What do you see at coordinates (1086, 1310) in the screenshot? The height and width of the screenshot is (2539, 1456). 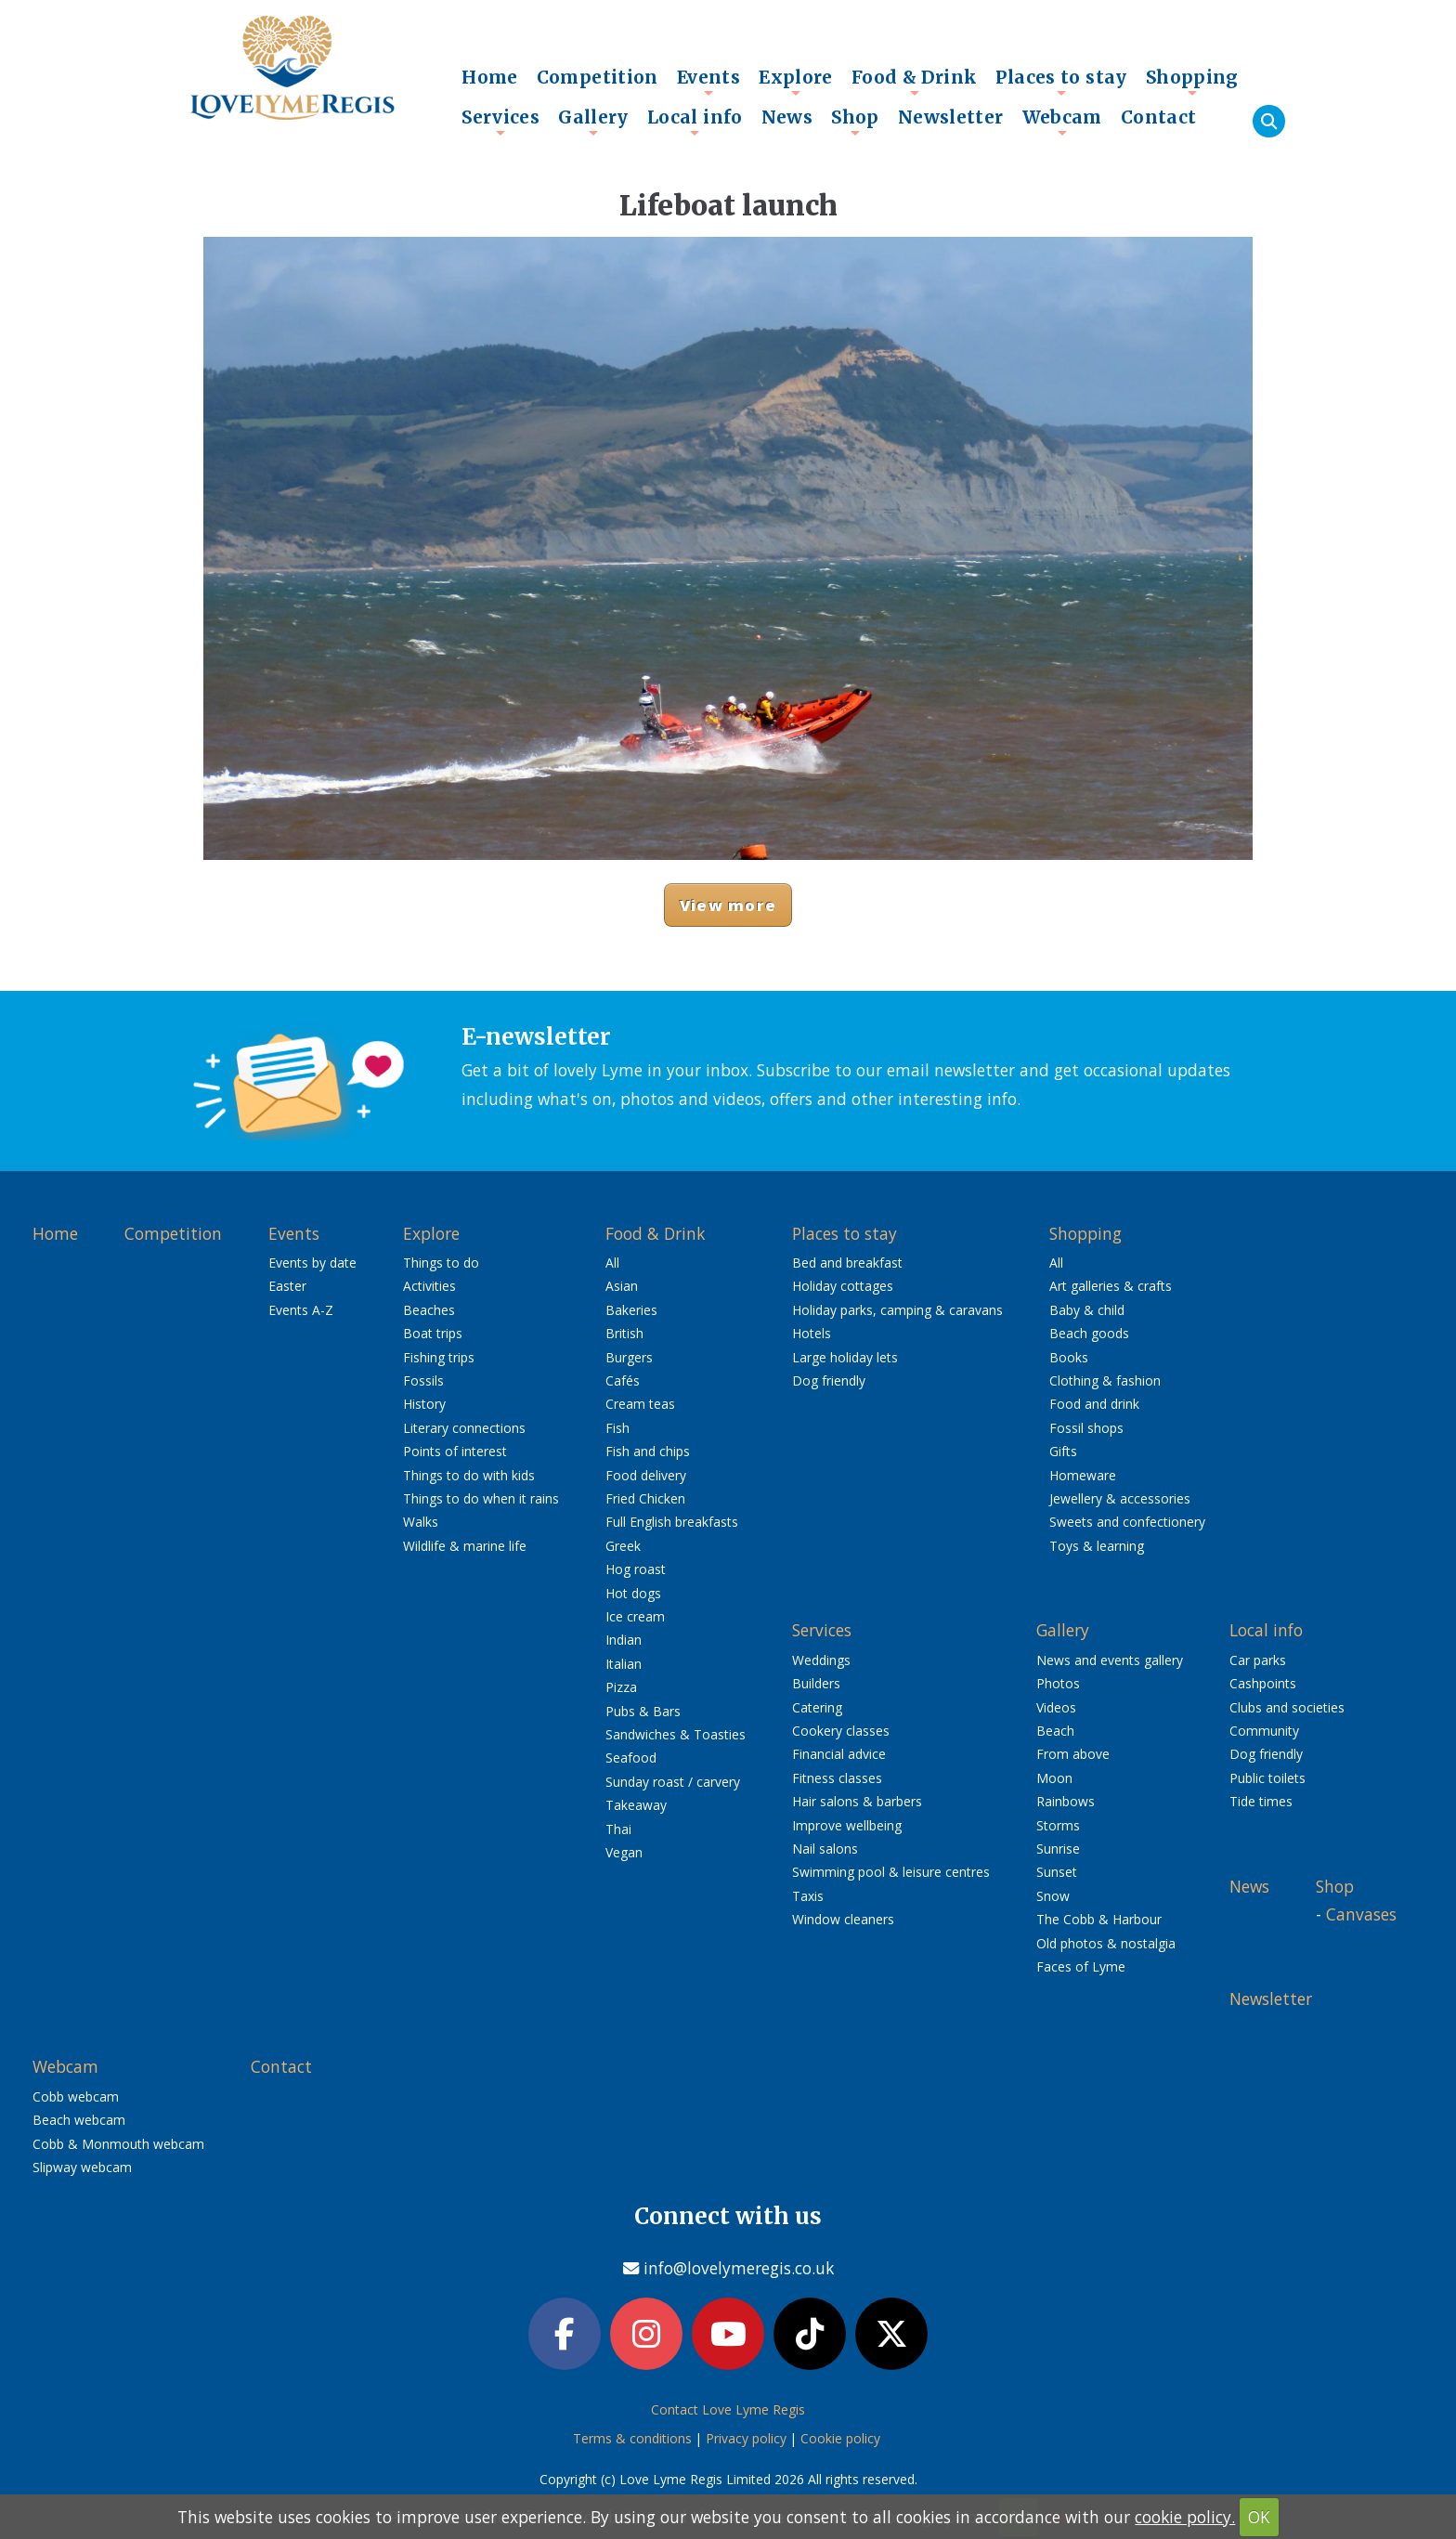 I see `Baby & child` at bounding box center [1086, 1310].